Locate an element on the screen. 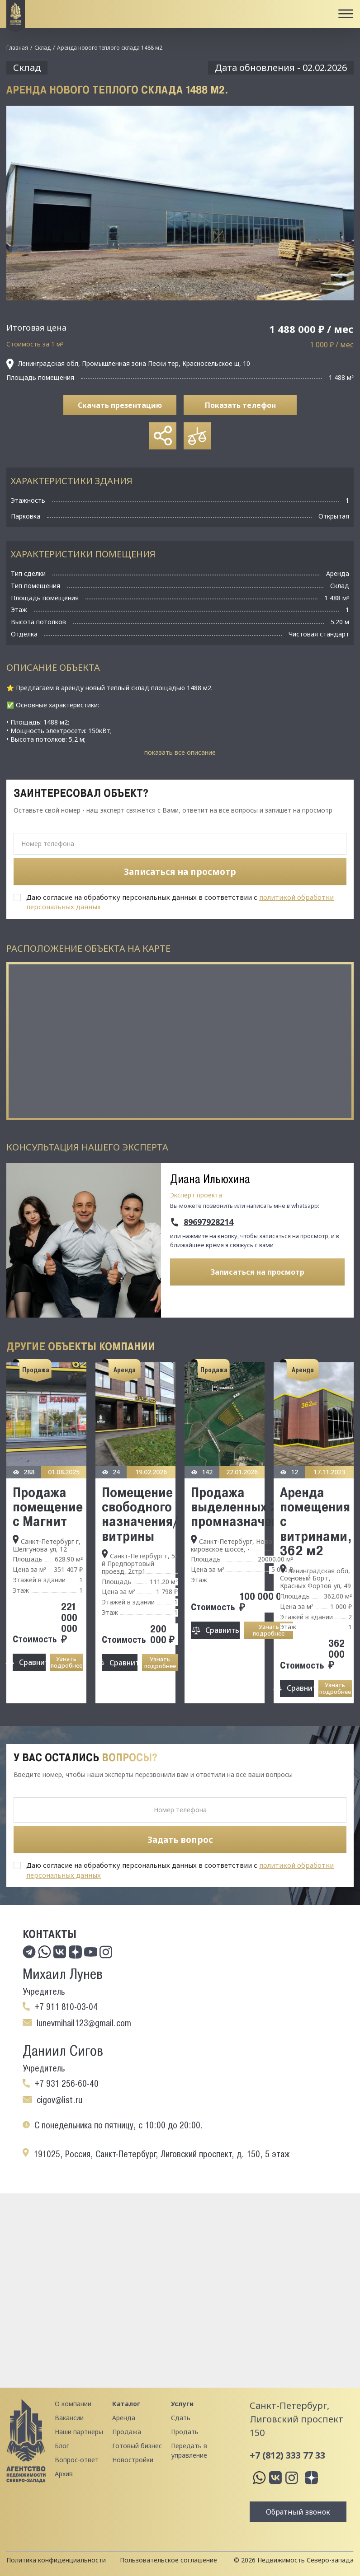  Сравнить is located at coordinates (32, 1662).